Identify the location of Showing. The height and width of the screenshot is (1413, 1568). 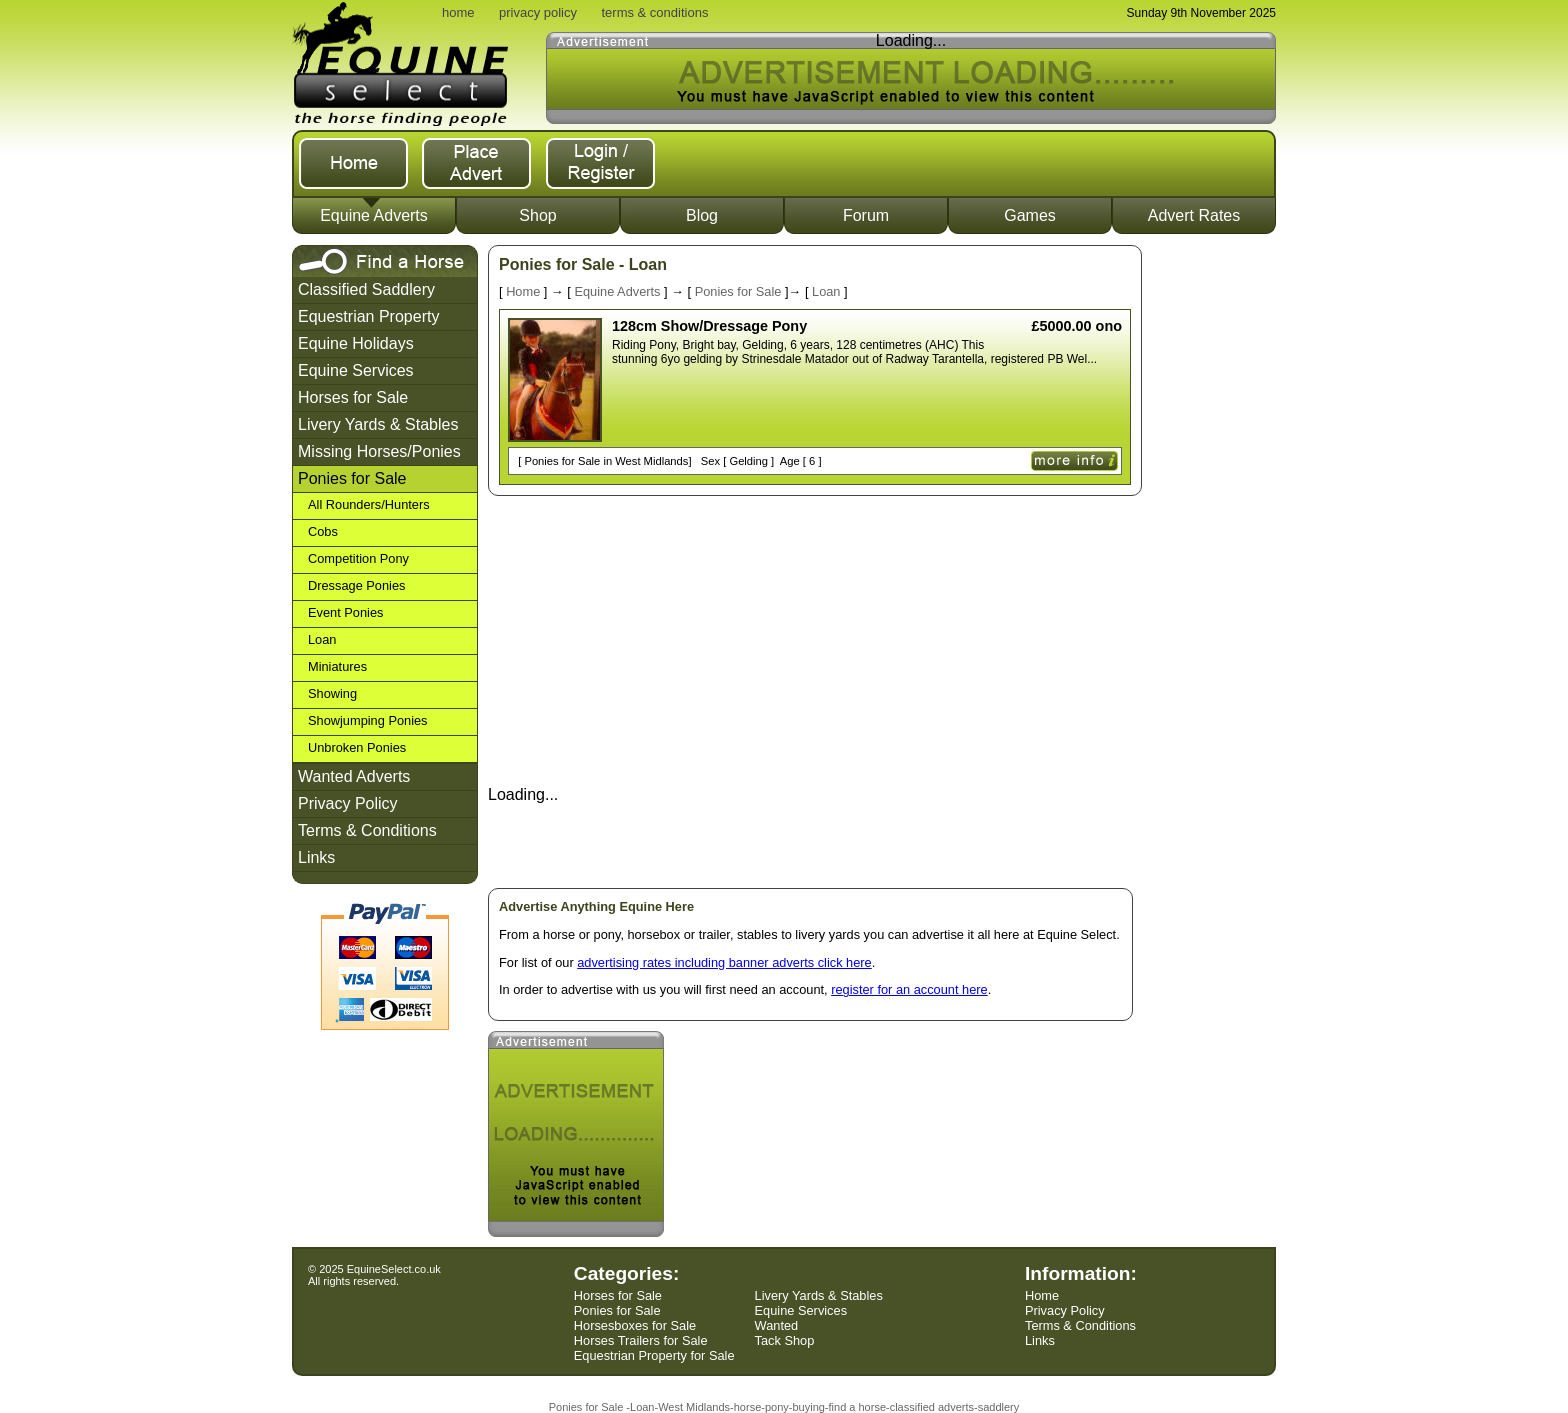
(332, 693).